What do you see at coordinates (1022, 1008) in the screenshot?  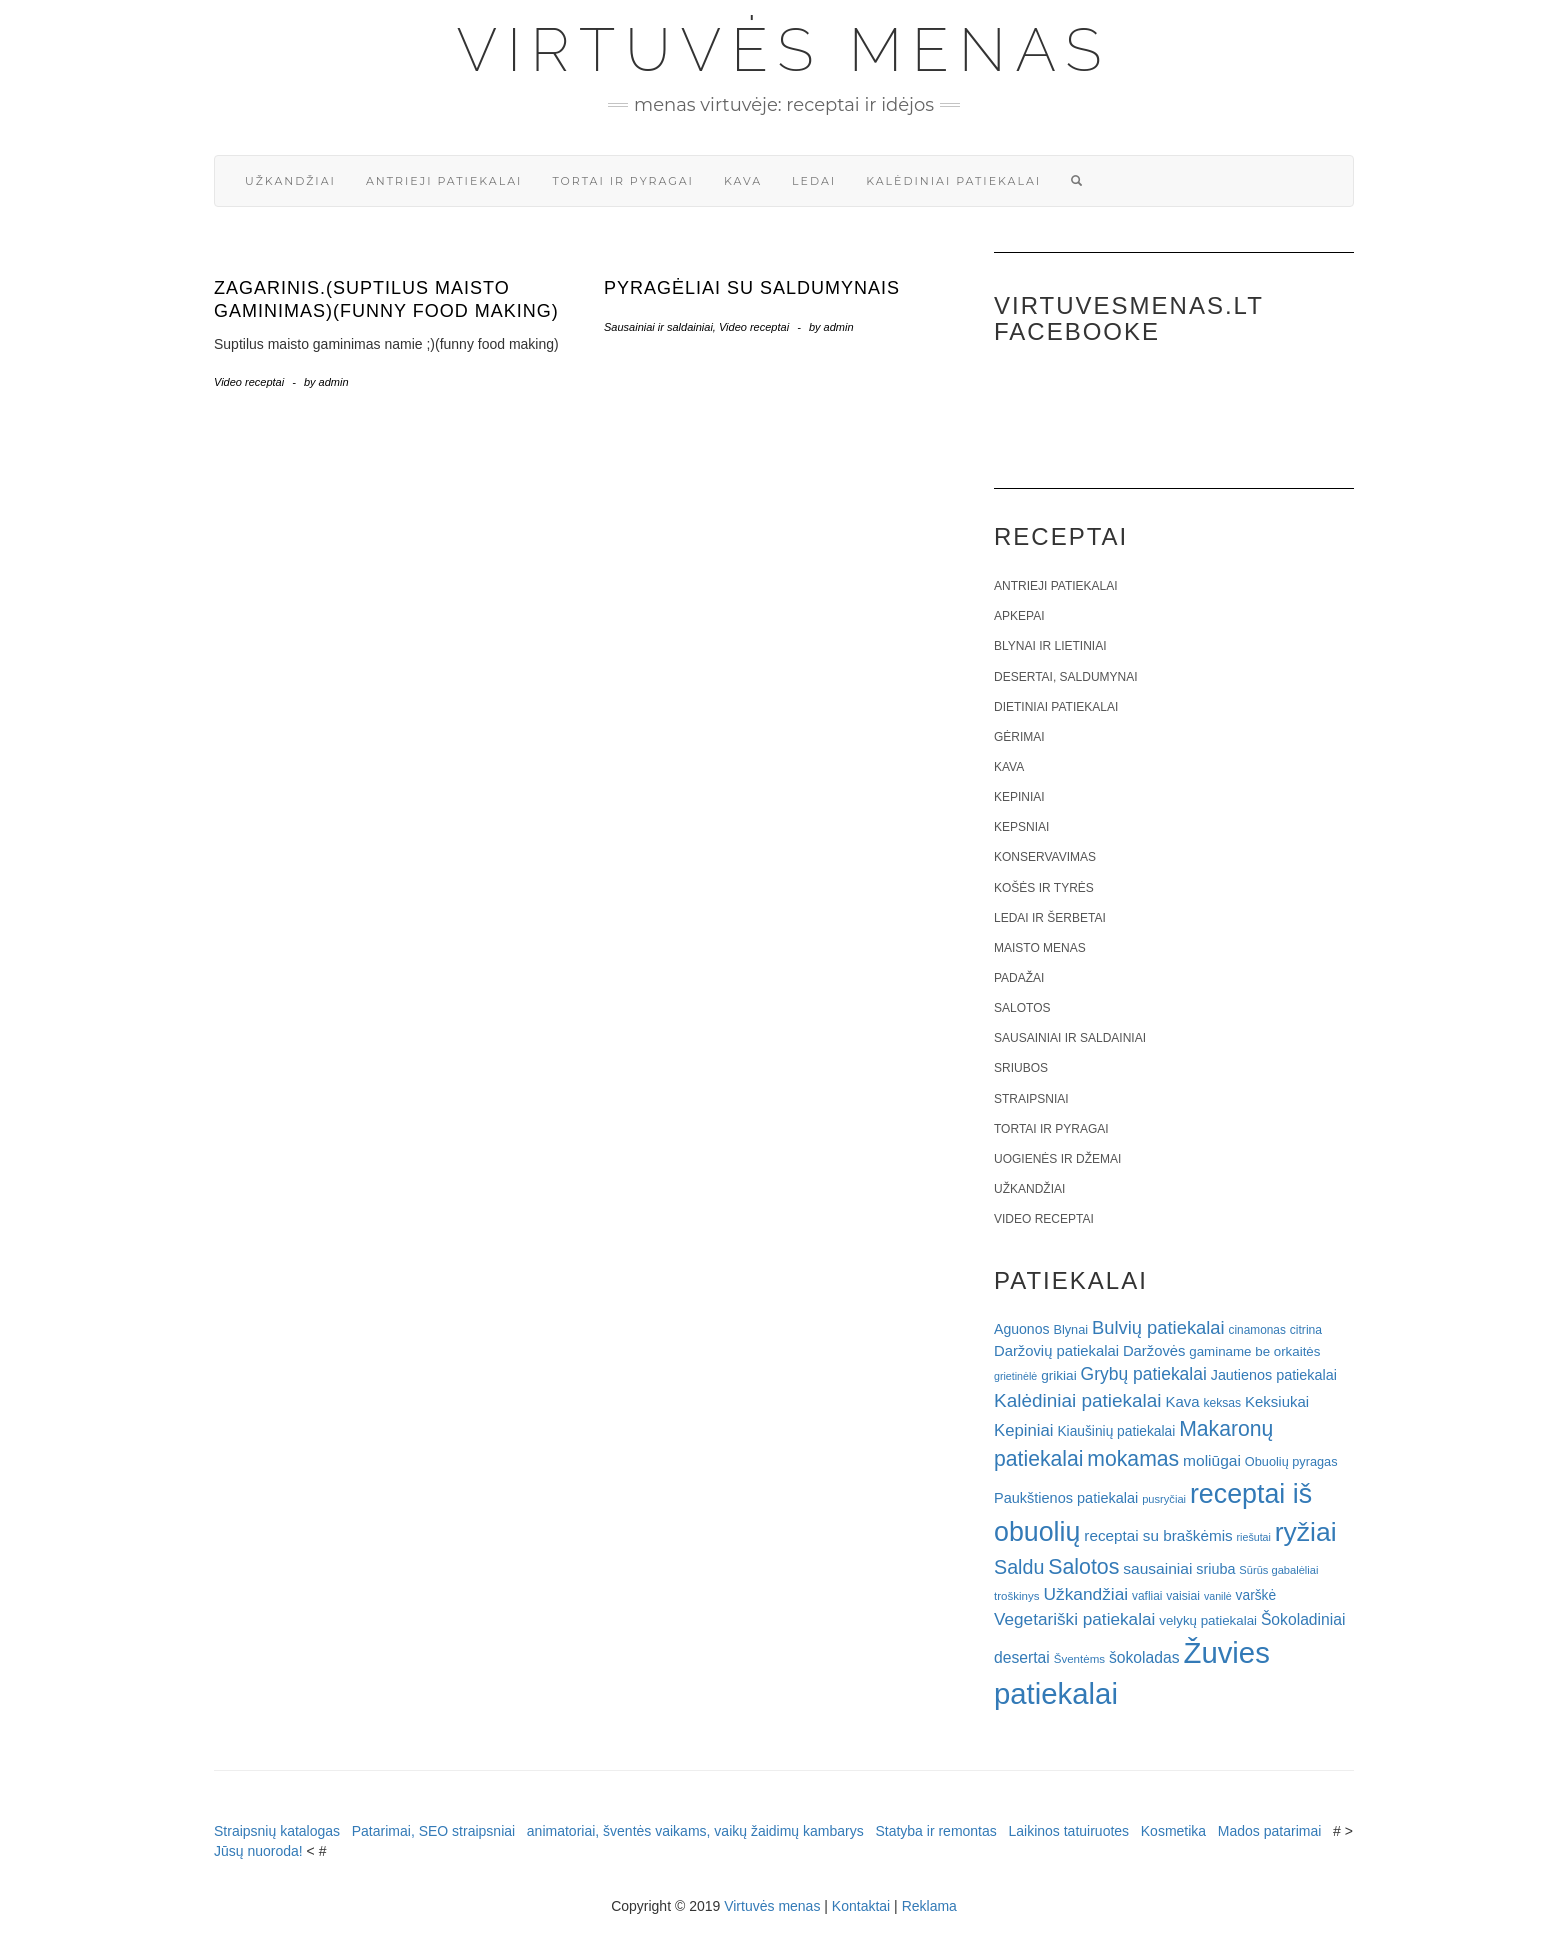 I see `Salotos` at bounding box center [1022, 1008].